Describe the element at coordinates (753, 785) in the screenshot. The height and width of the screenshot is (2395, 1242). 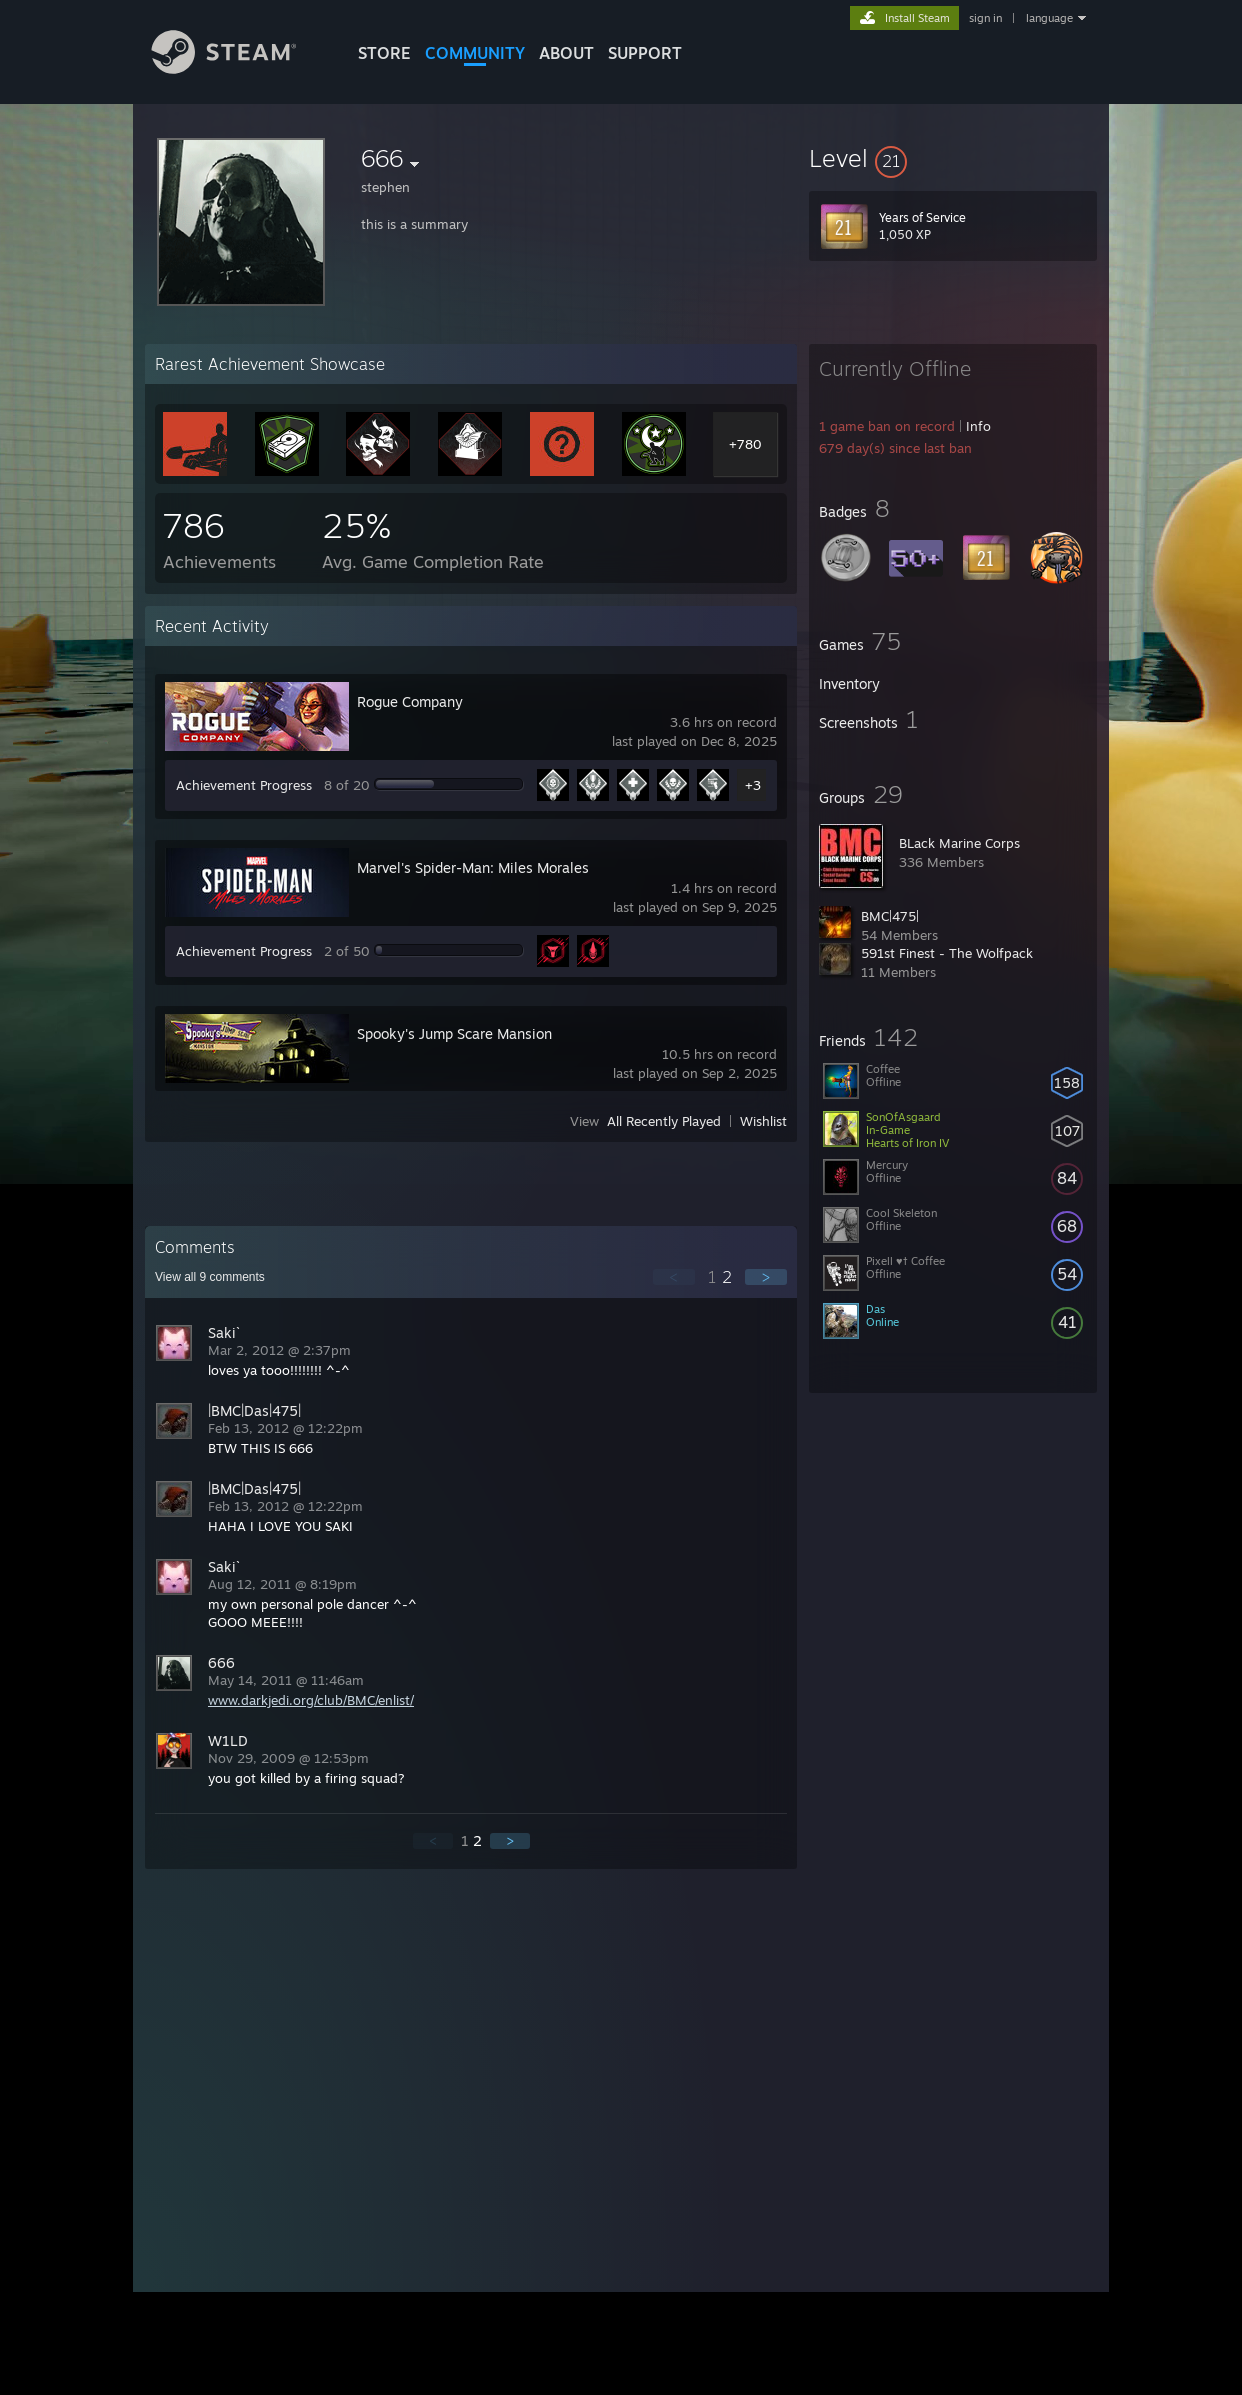
I see `+3 [button]` at that location.